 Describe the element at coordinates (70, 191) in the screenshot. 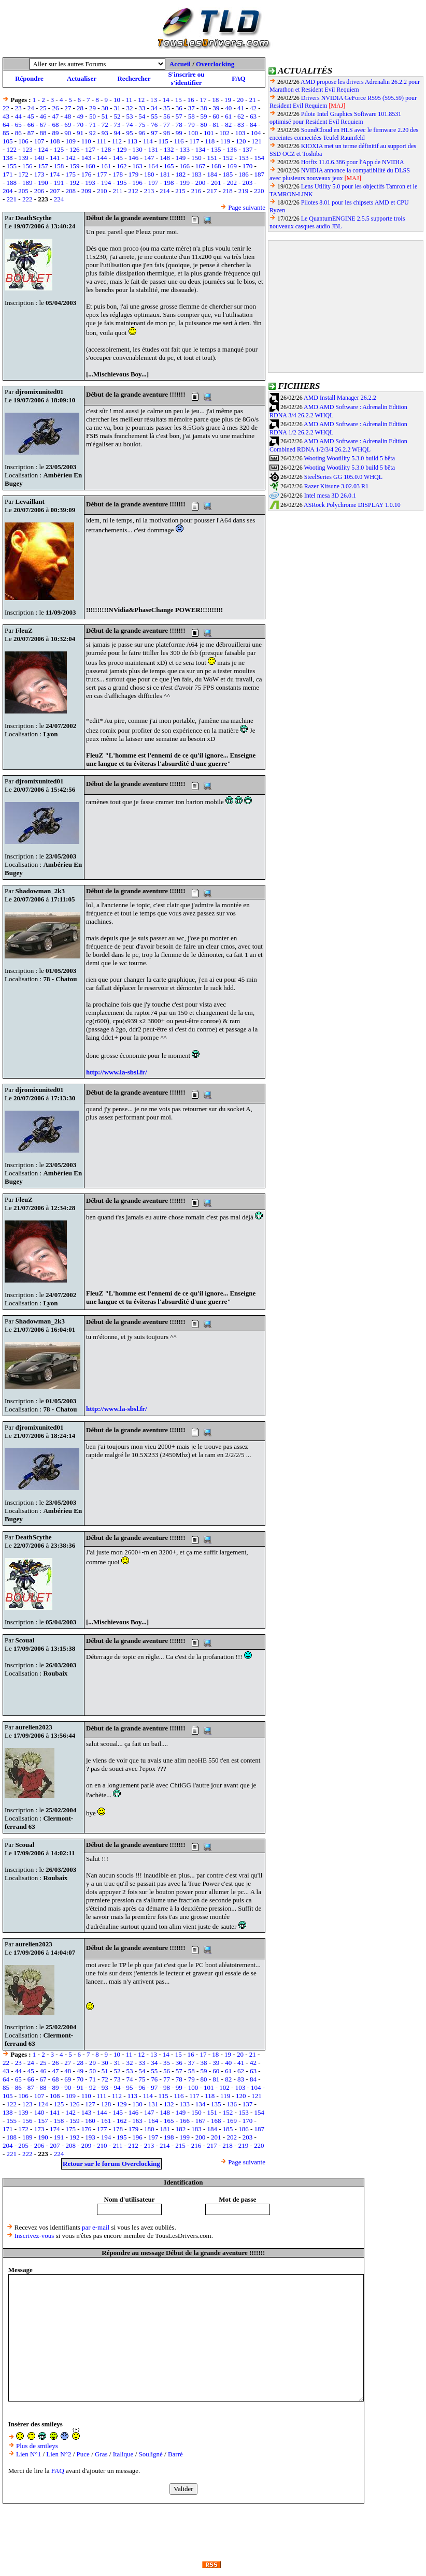

I see `208` at that location.